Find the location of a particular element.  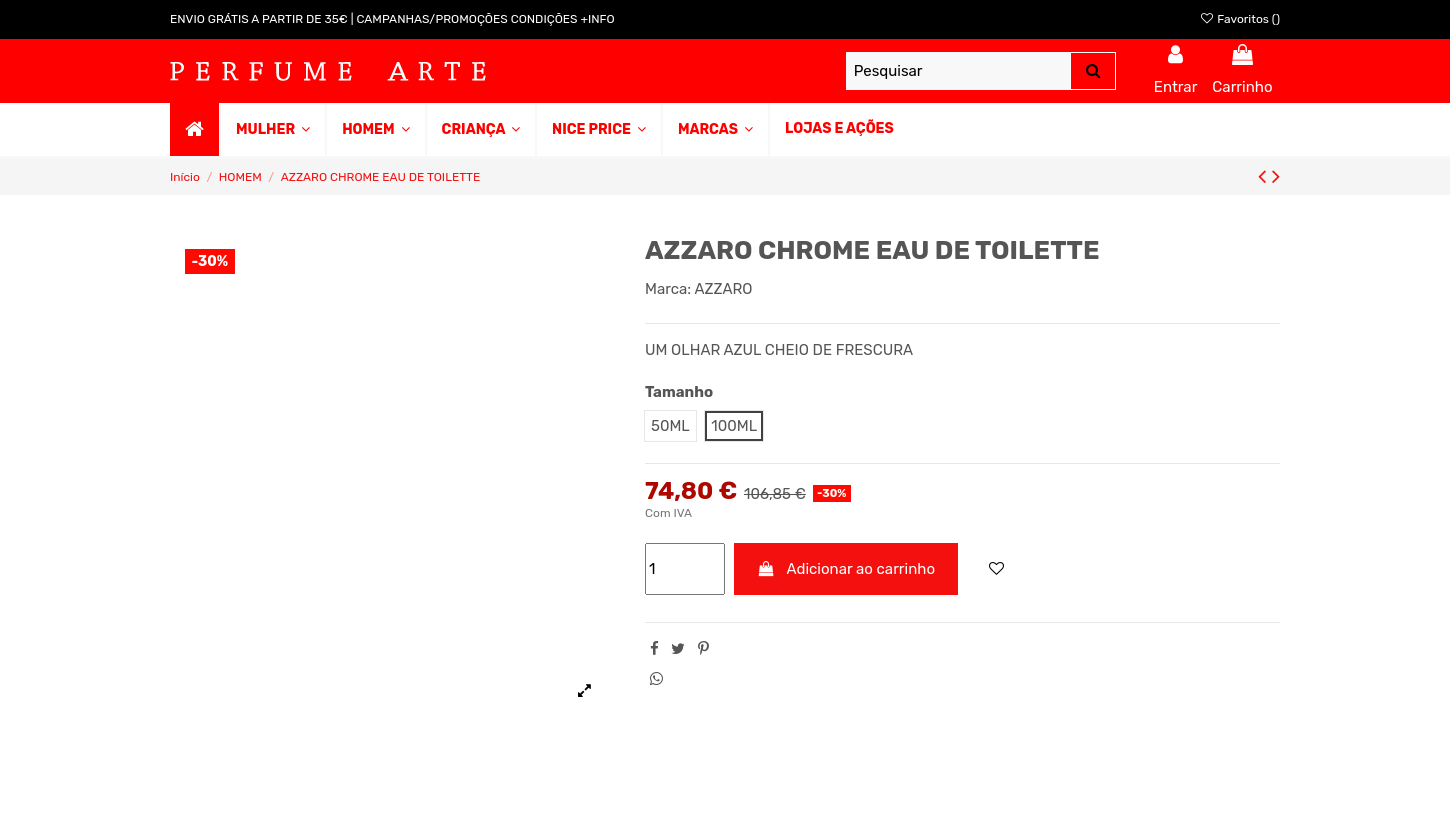

ENVIO GRÁTIS A PARTIR DE 35€ | CAMPANHAS/PROMOÇÕES CONDIÇÕES +INFO is located at coordinates (392, 19).